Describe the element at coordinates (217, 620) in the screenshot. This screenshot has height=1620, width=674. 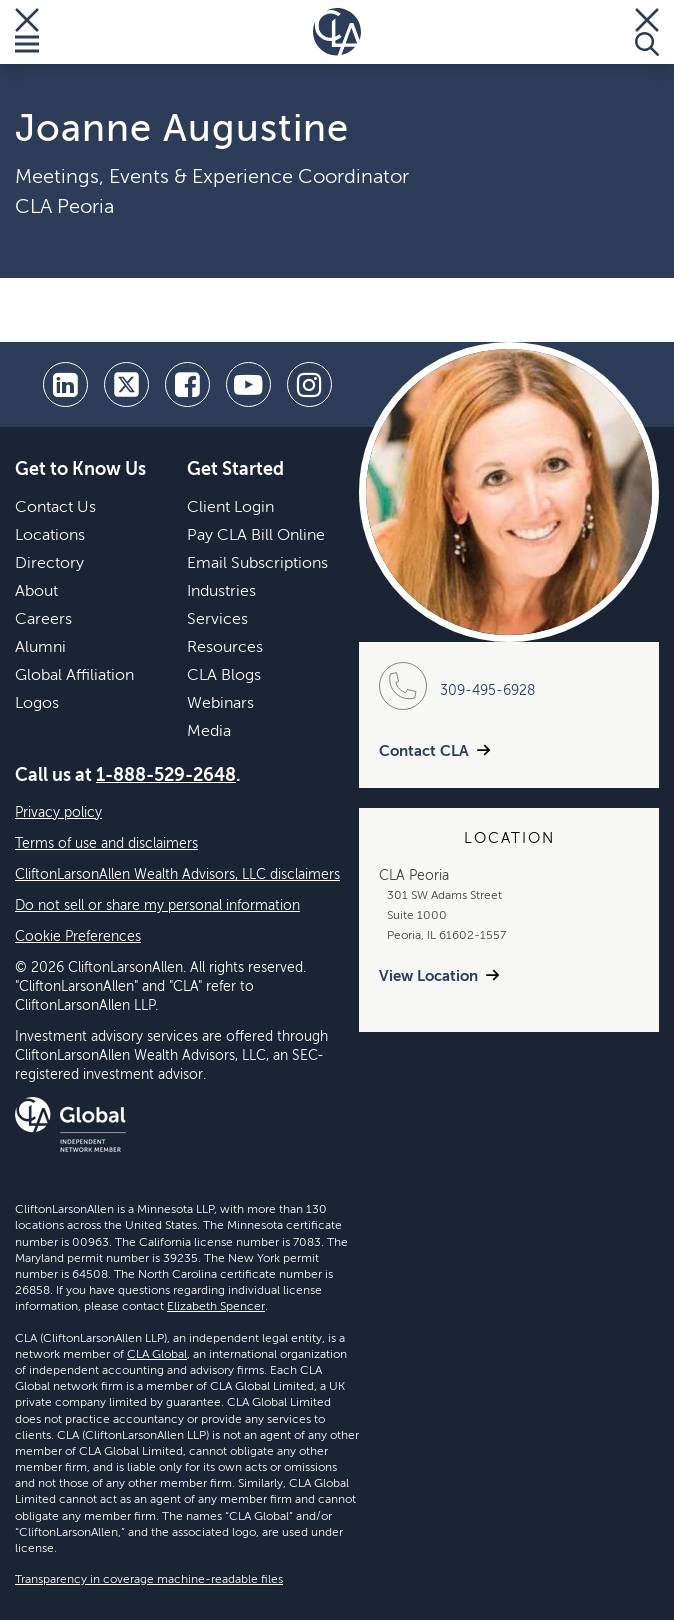
I see `Services` at that location.